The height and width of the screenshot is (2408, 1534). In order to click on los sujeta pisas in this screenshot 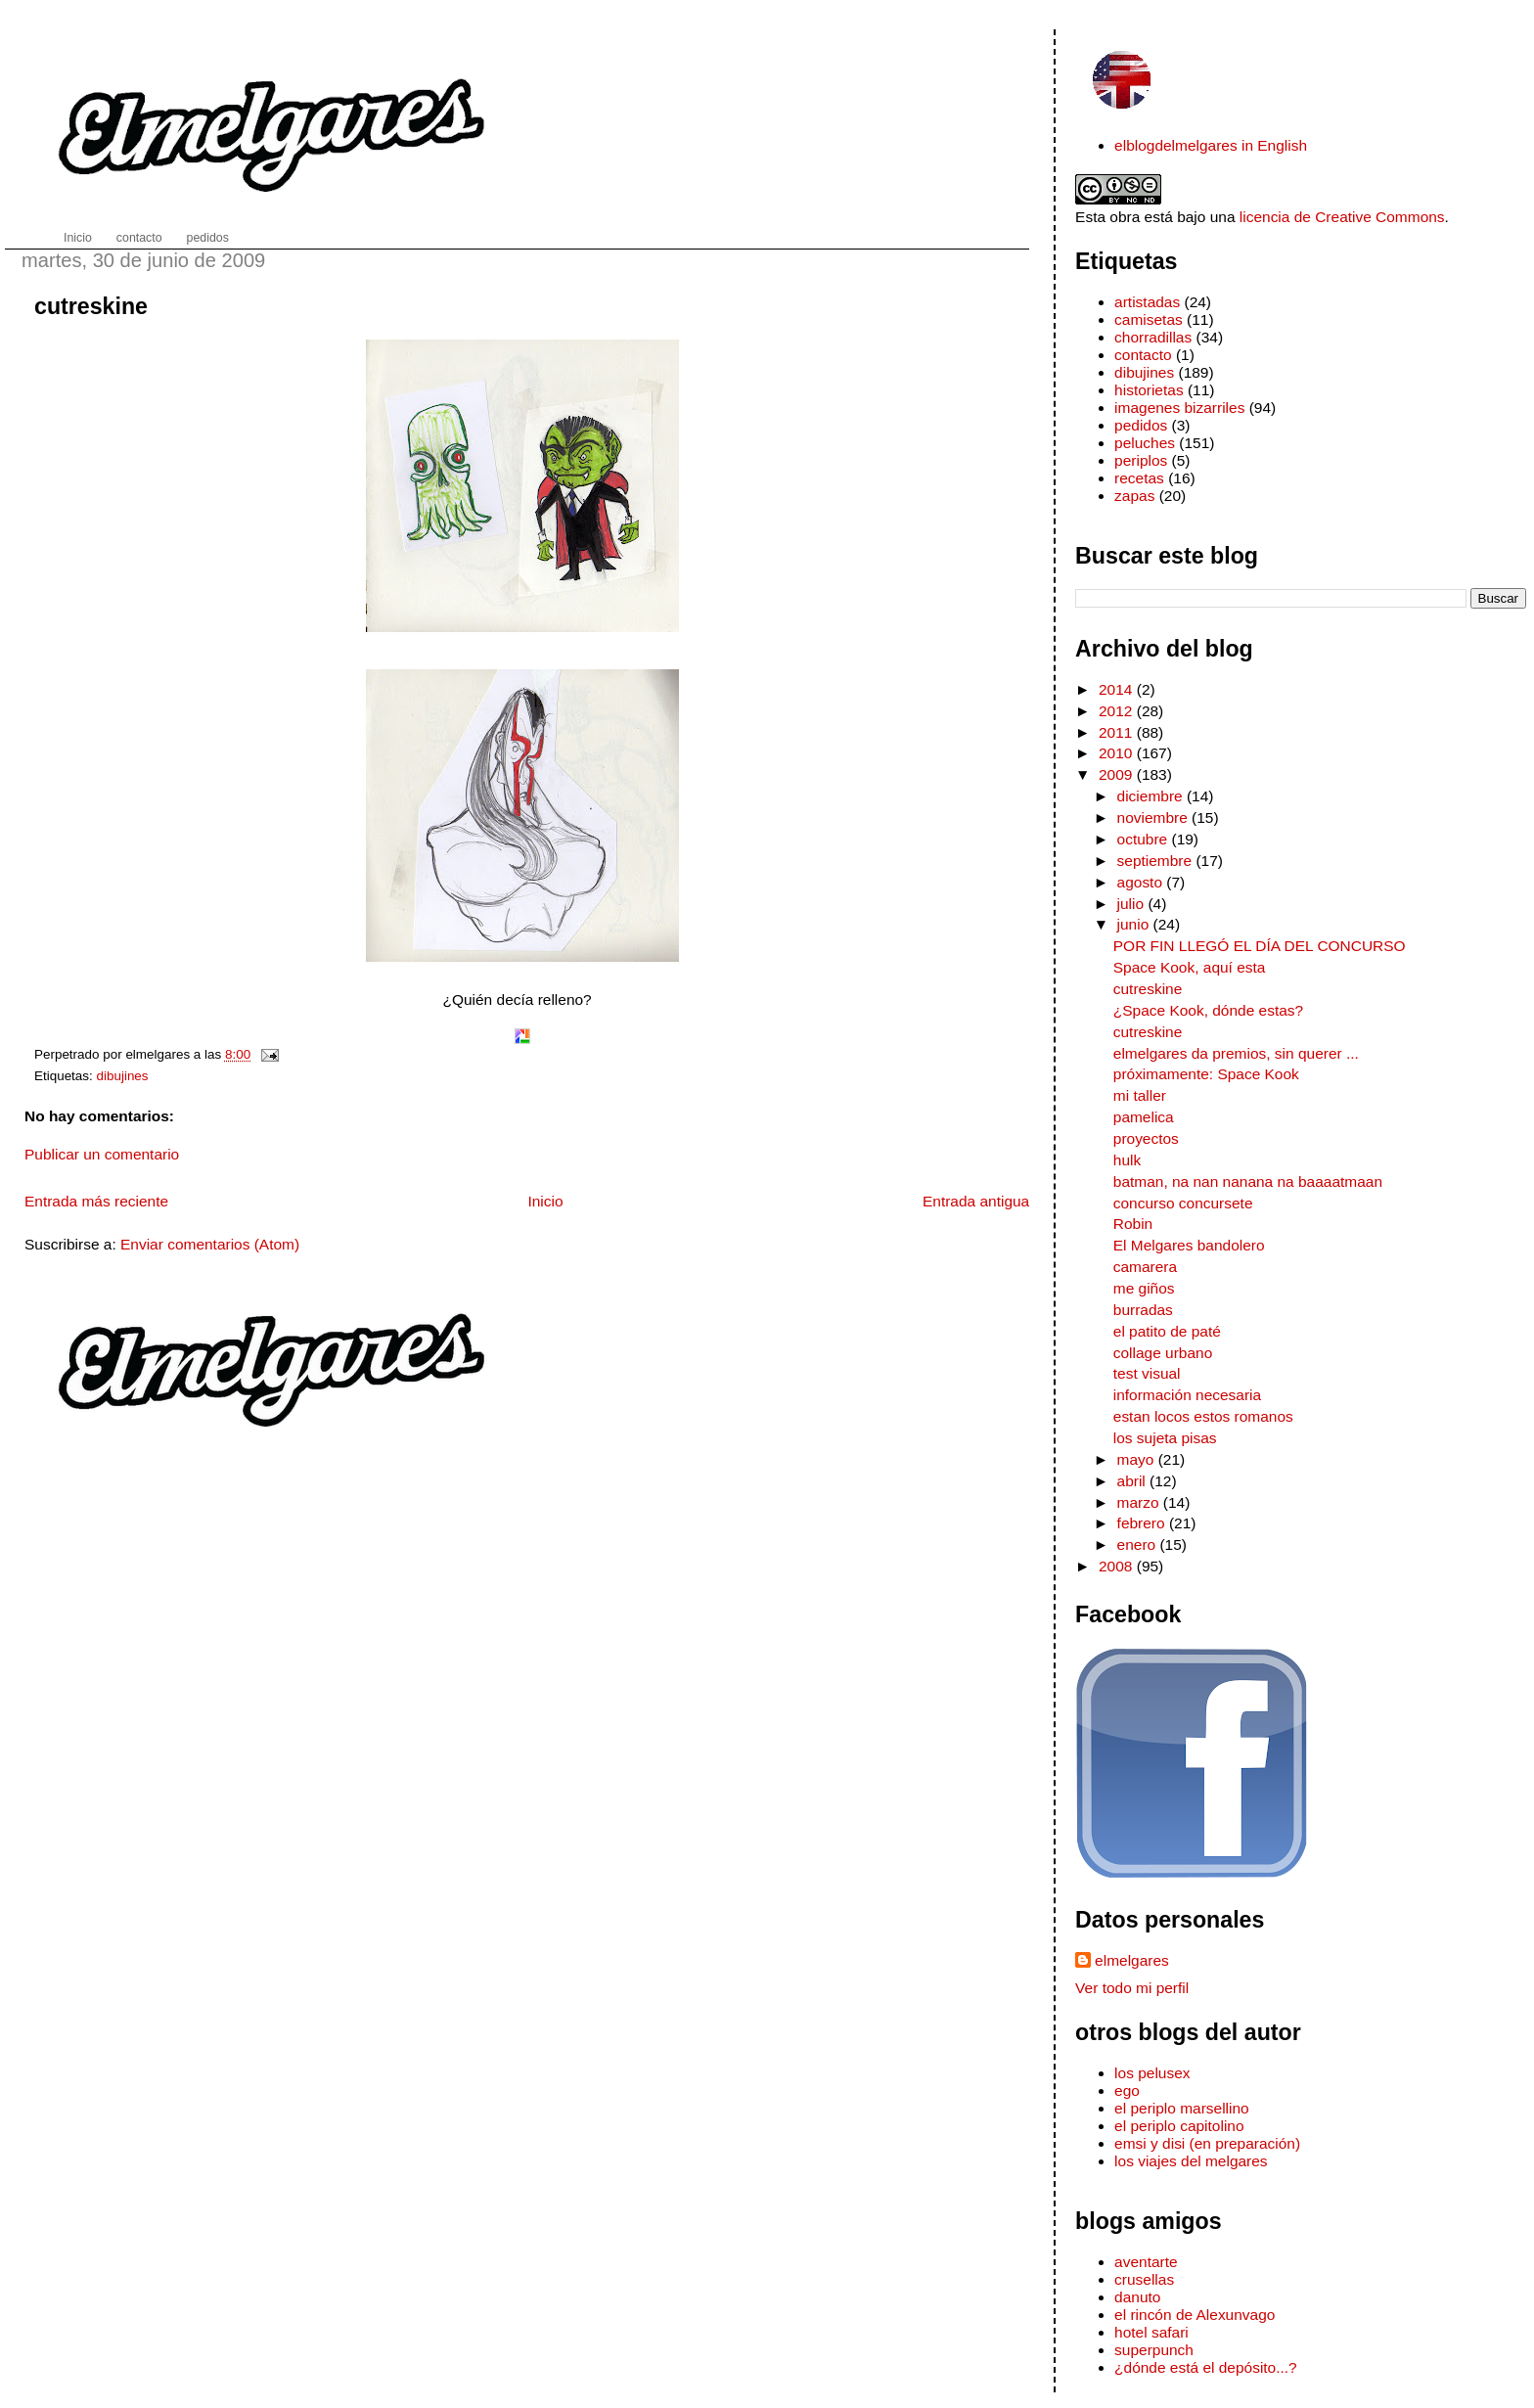, I will do `click(1165, 1438)`.